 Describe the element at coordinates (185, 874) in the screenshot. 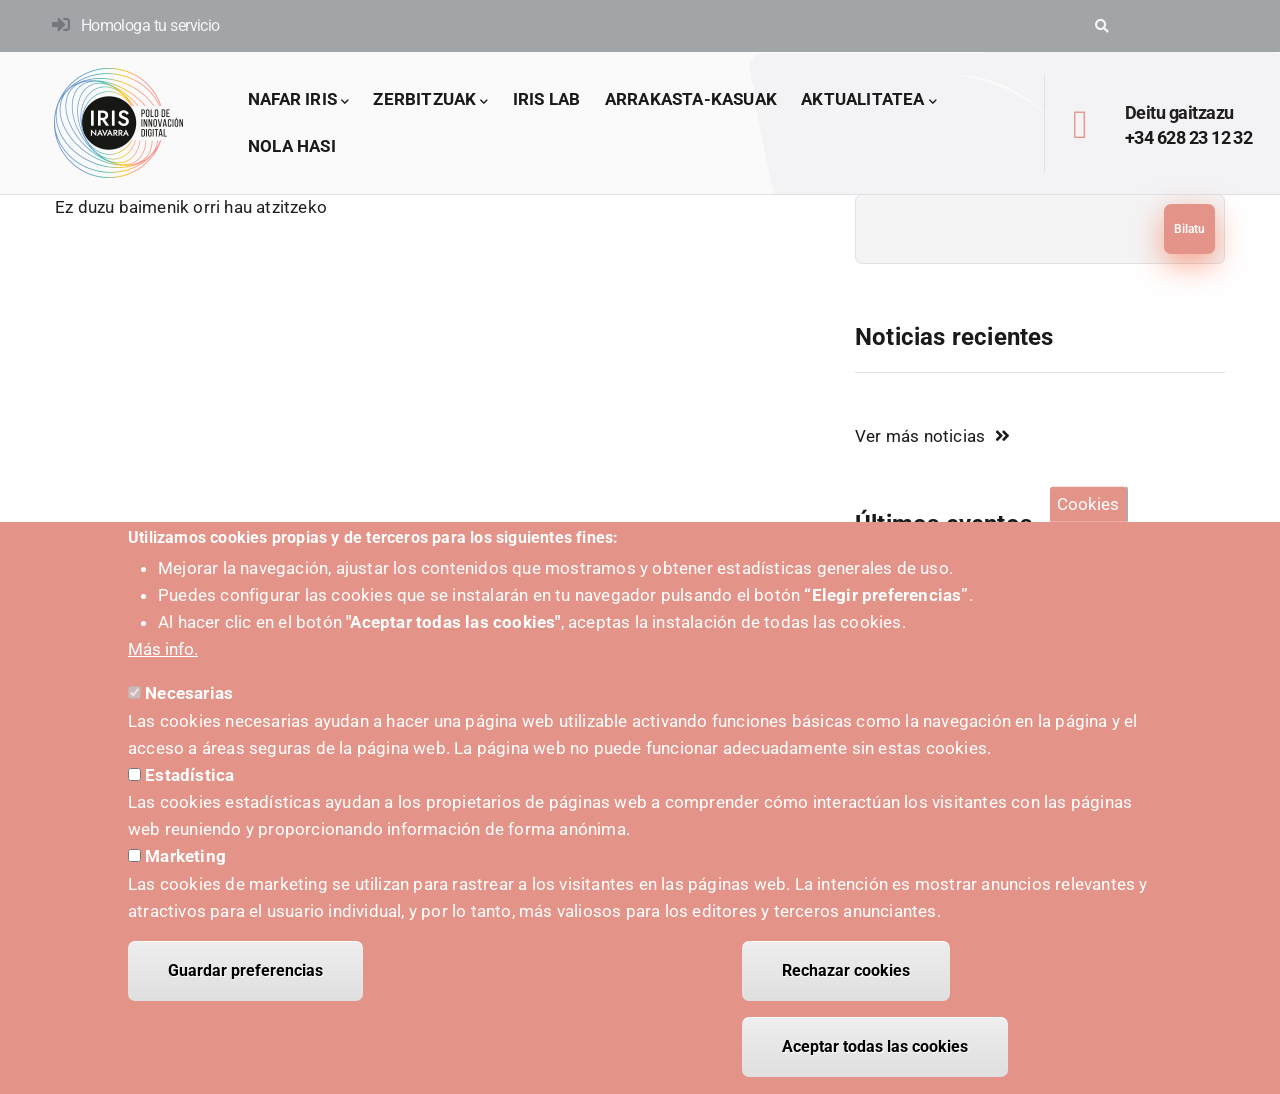

I see `Marketing` at that location.